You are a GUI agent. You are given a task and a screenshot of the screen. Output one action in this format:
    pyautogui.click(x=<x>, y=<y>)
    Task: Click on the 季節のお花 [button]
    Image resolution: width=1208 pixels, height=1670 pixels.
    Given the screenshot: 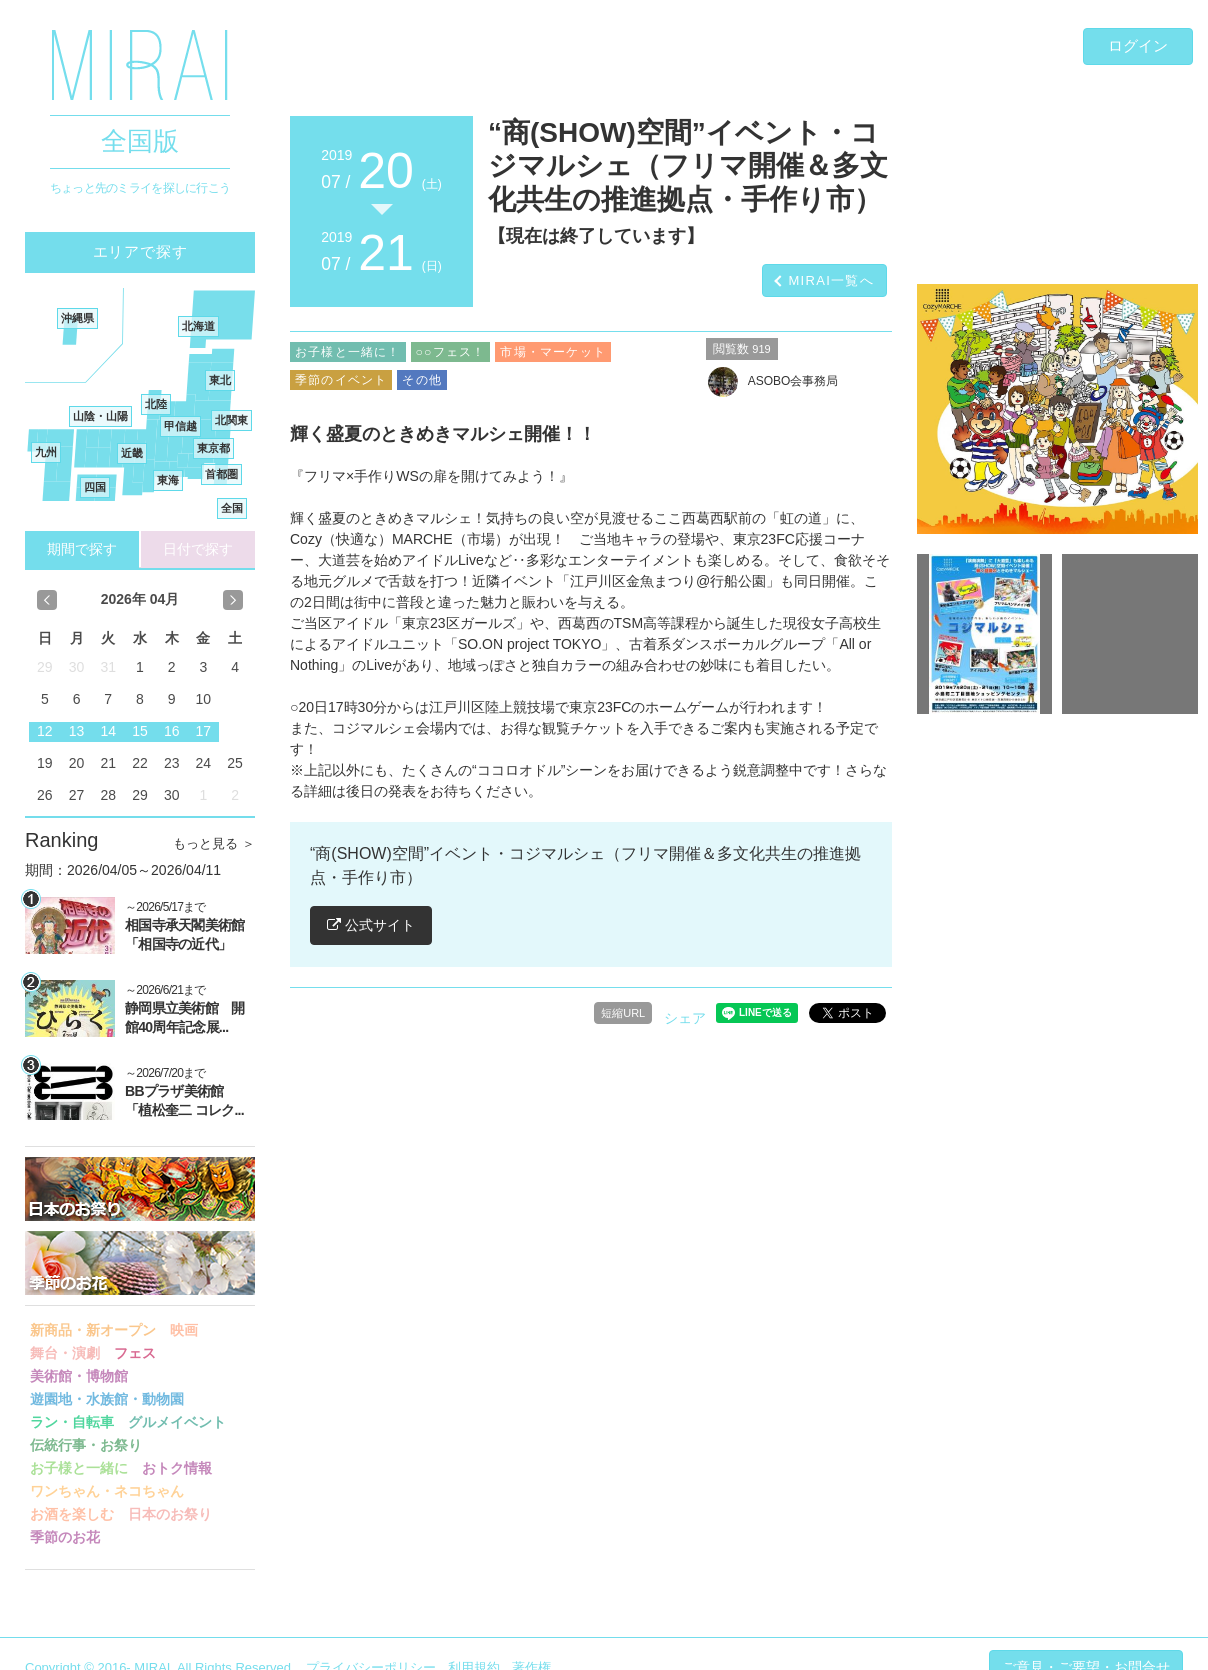 What is the action you would take?
    pyautogui.click(x=65, y=1537)
    